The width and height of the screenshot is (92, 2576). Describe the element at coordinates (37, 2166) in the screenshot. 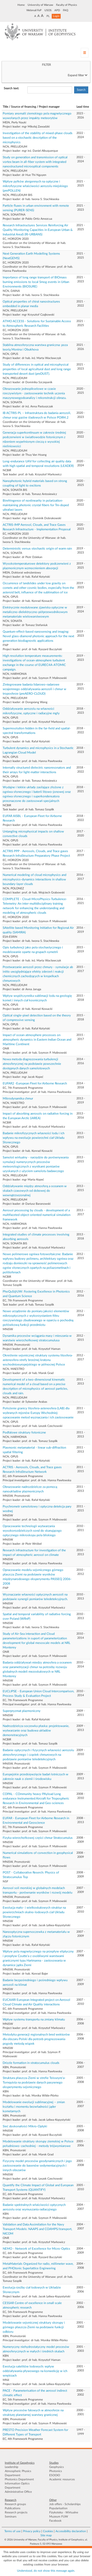

I see `Fizyczny model procesów geodynamicznych i jego zastosowanie do basenów sedymentacyjnych i innych obszarów` at that location.